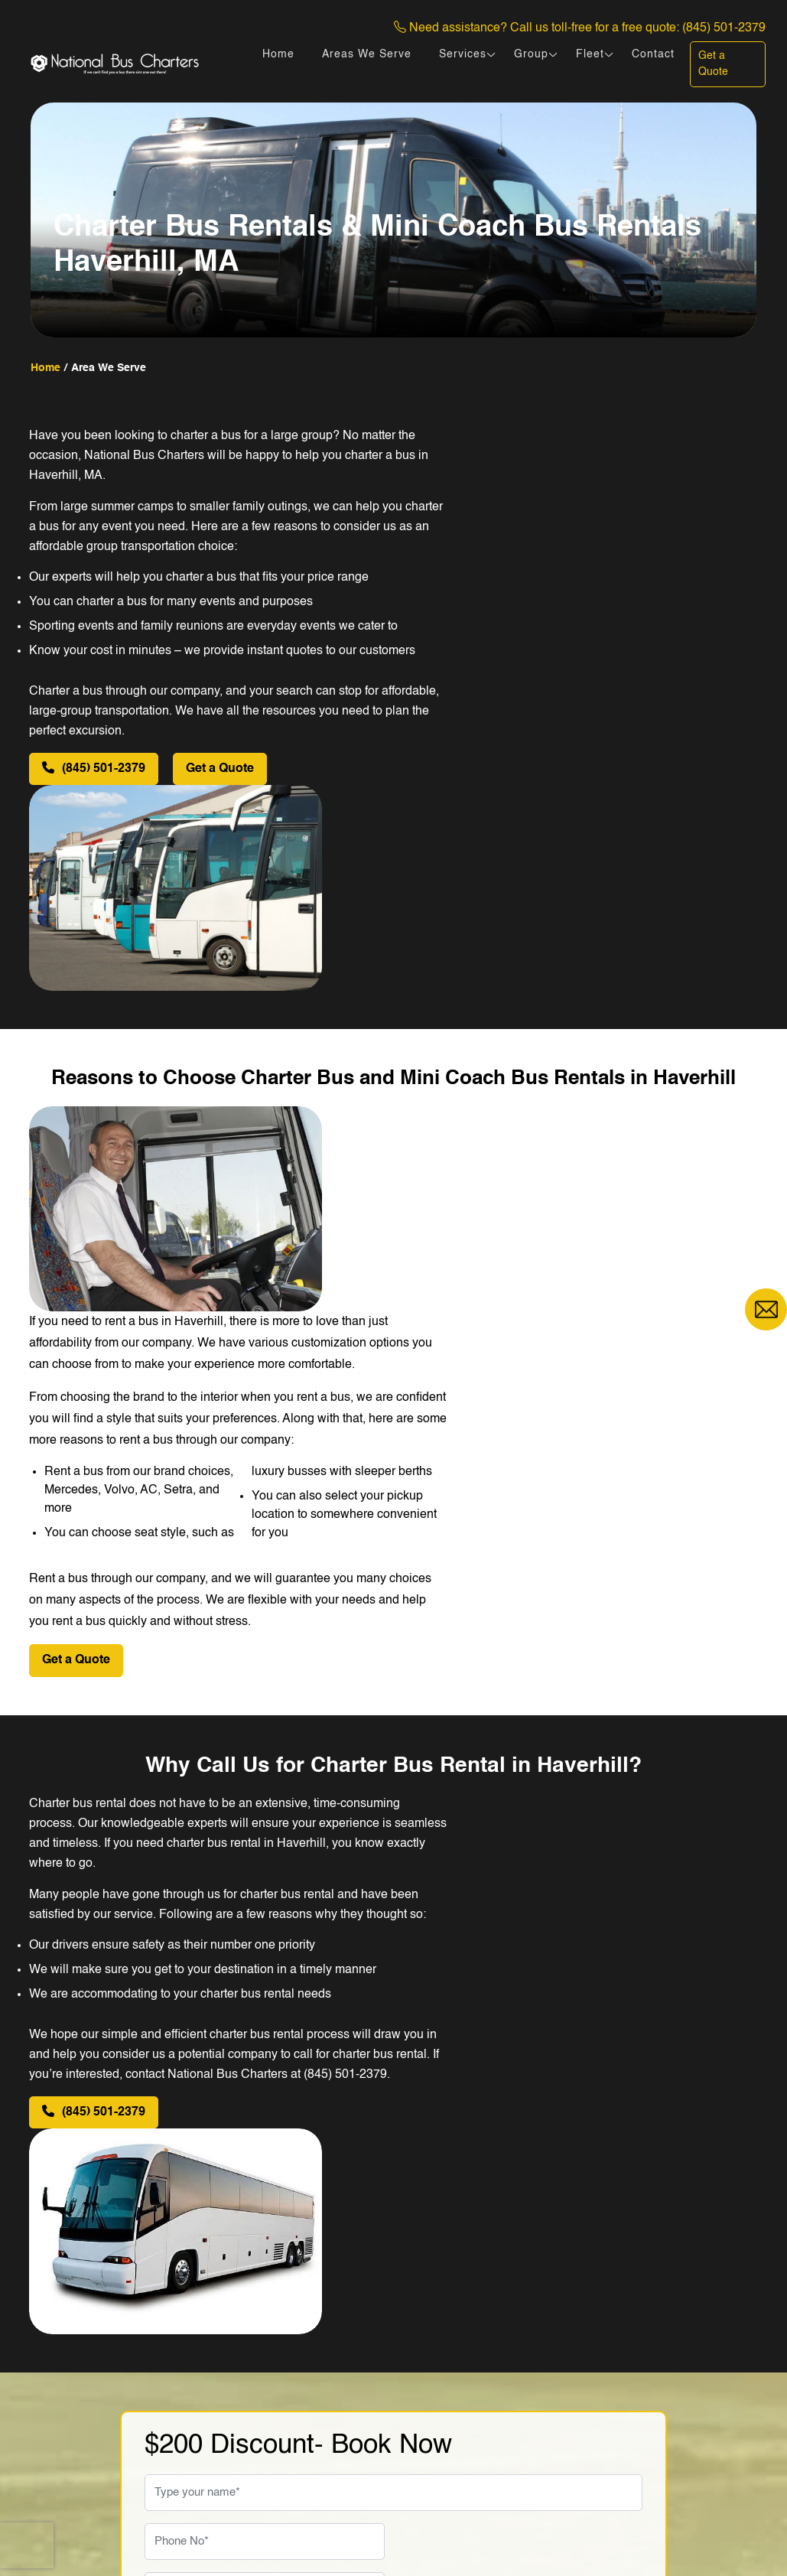 This screenshot has width=787, height=2576. What do you see at coordinates (478, 2395) in the screenshot?
I see `Rent Mercedes Sprinter Van` at bounding box center [478, 2395].